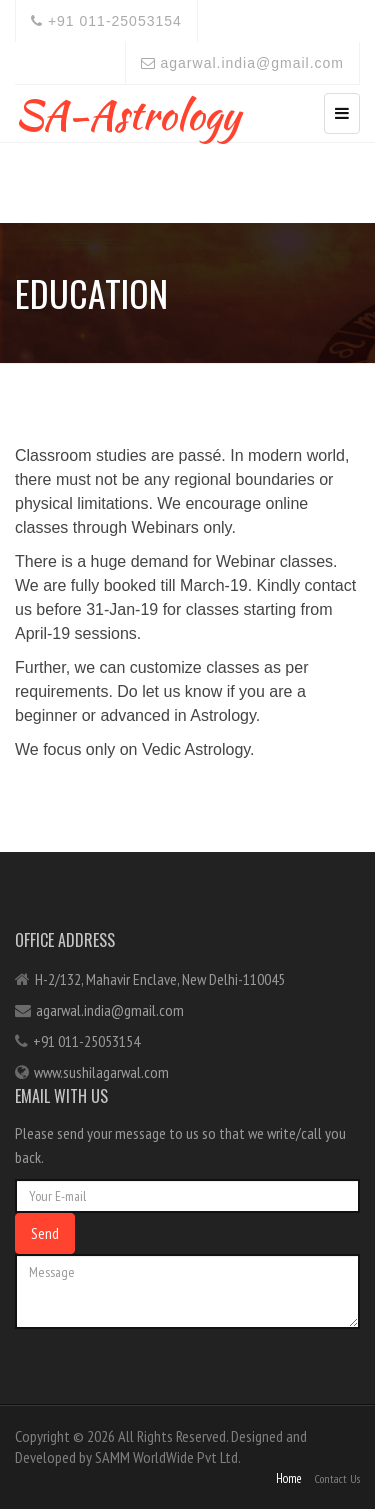 This screenshot has height=1509, width=375. What do you see at coordinates (101, 1072) in the screenshot?
I see `www.sushilagarwal.com` at bounding box center [101, 1072].